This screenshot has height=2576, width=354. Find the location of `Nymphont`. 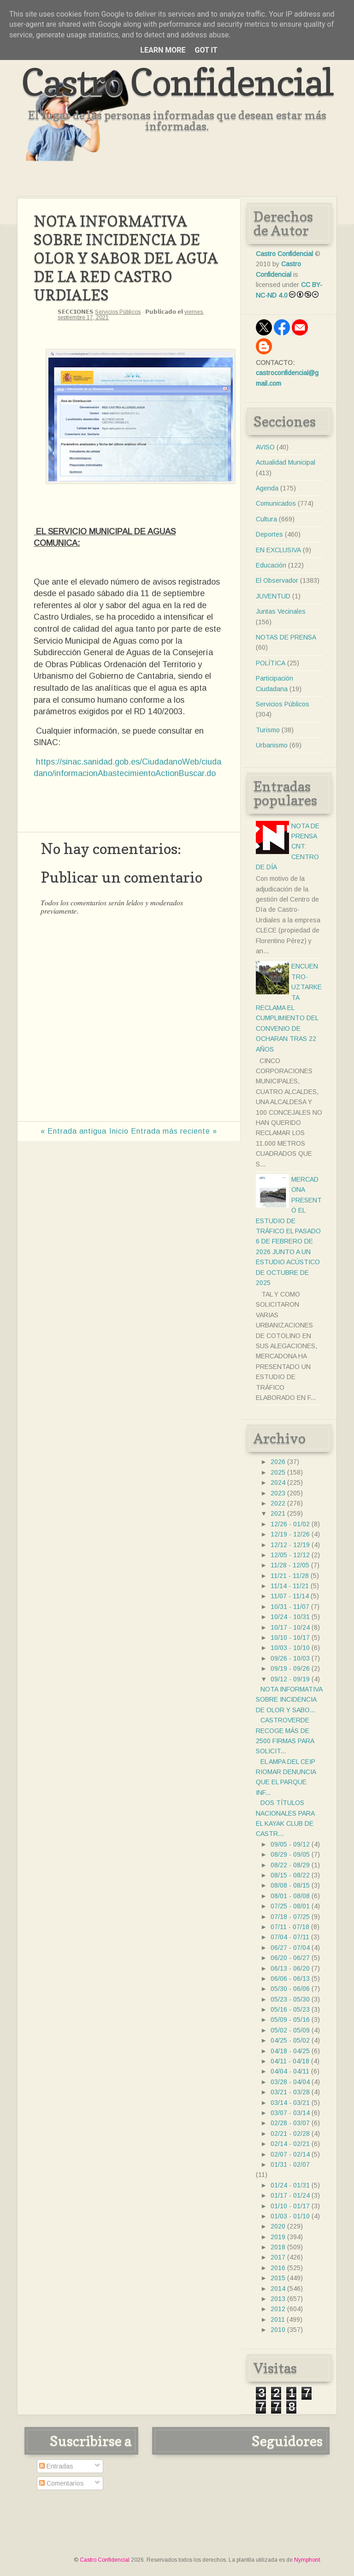

Nymphont is located at coordinates (307, 2560).